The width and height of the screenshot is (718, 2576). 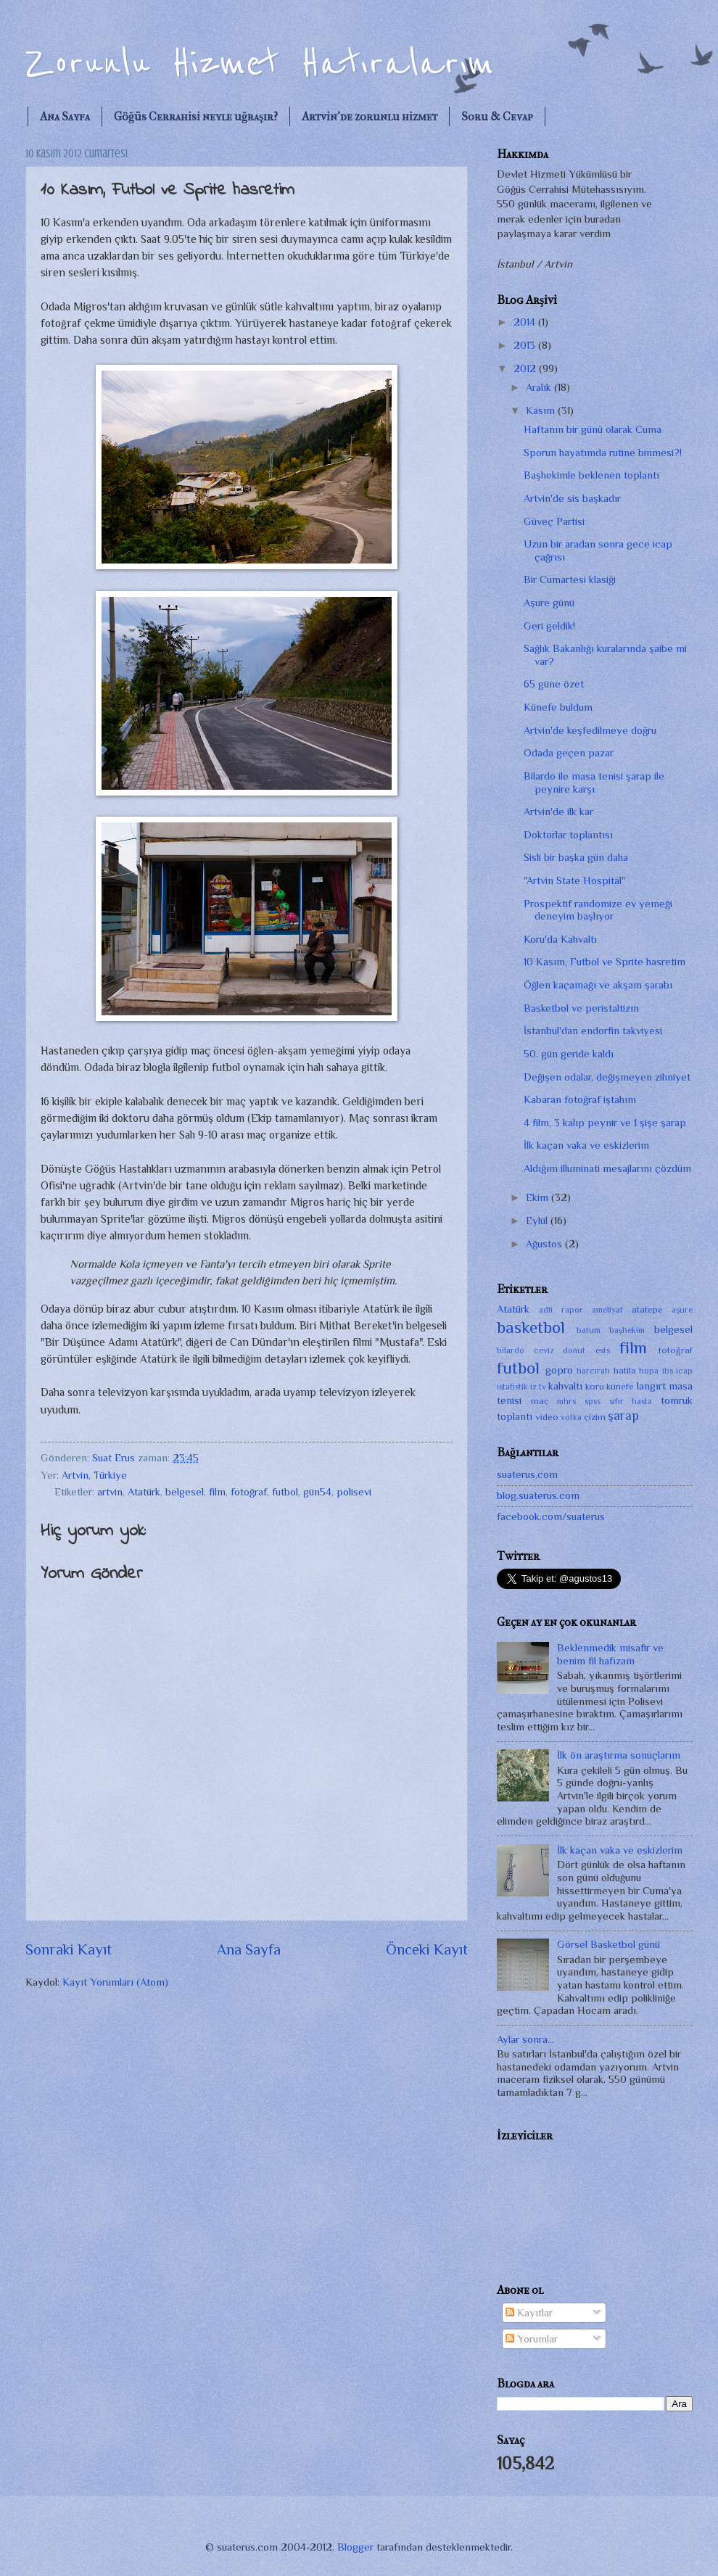 What do you see at coordinates (538, 1220) in the screenshot?
I see `Eylül` at bounding box center [538, 1220].